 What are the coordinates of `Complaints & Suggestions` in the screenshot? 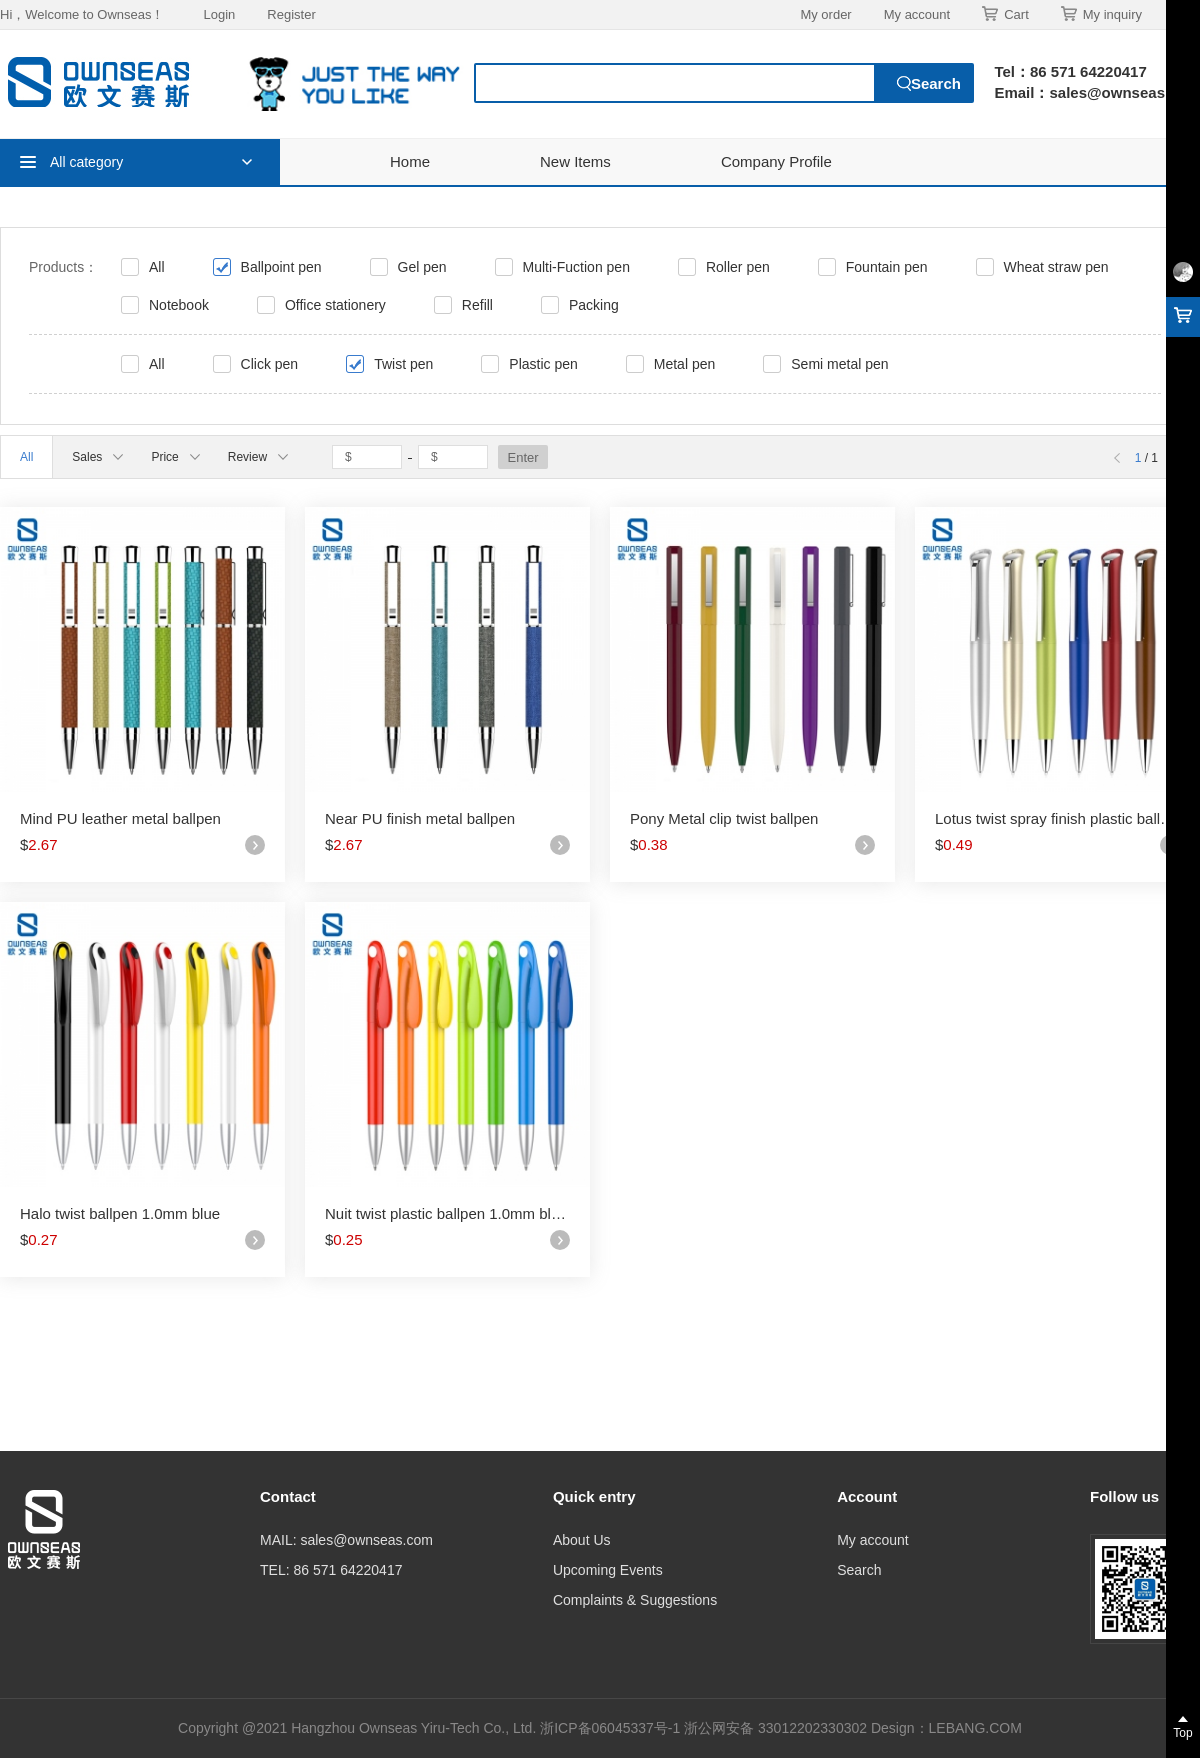 It's located at (635, 1600).